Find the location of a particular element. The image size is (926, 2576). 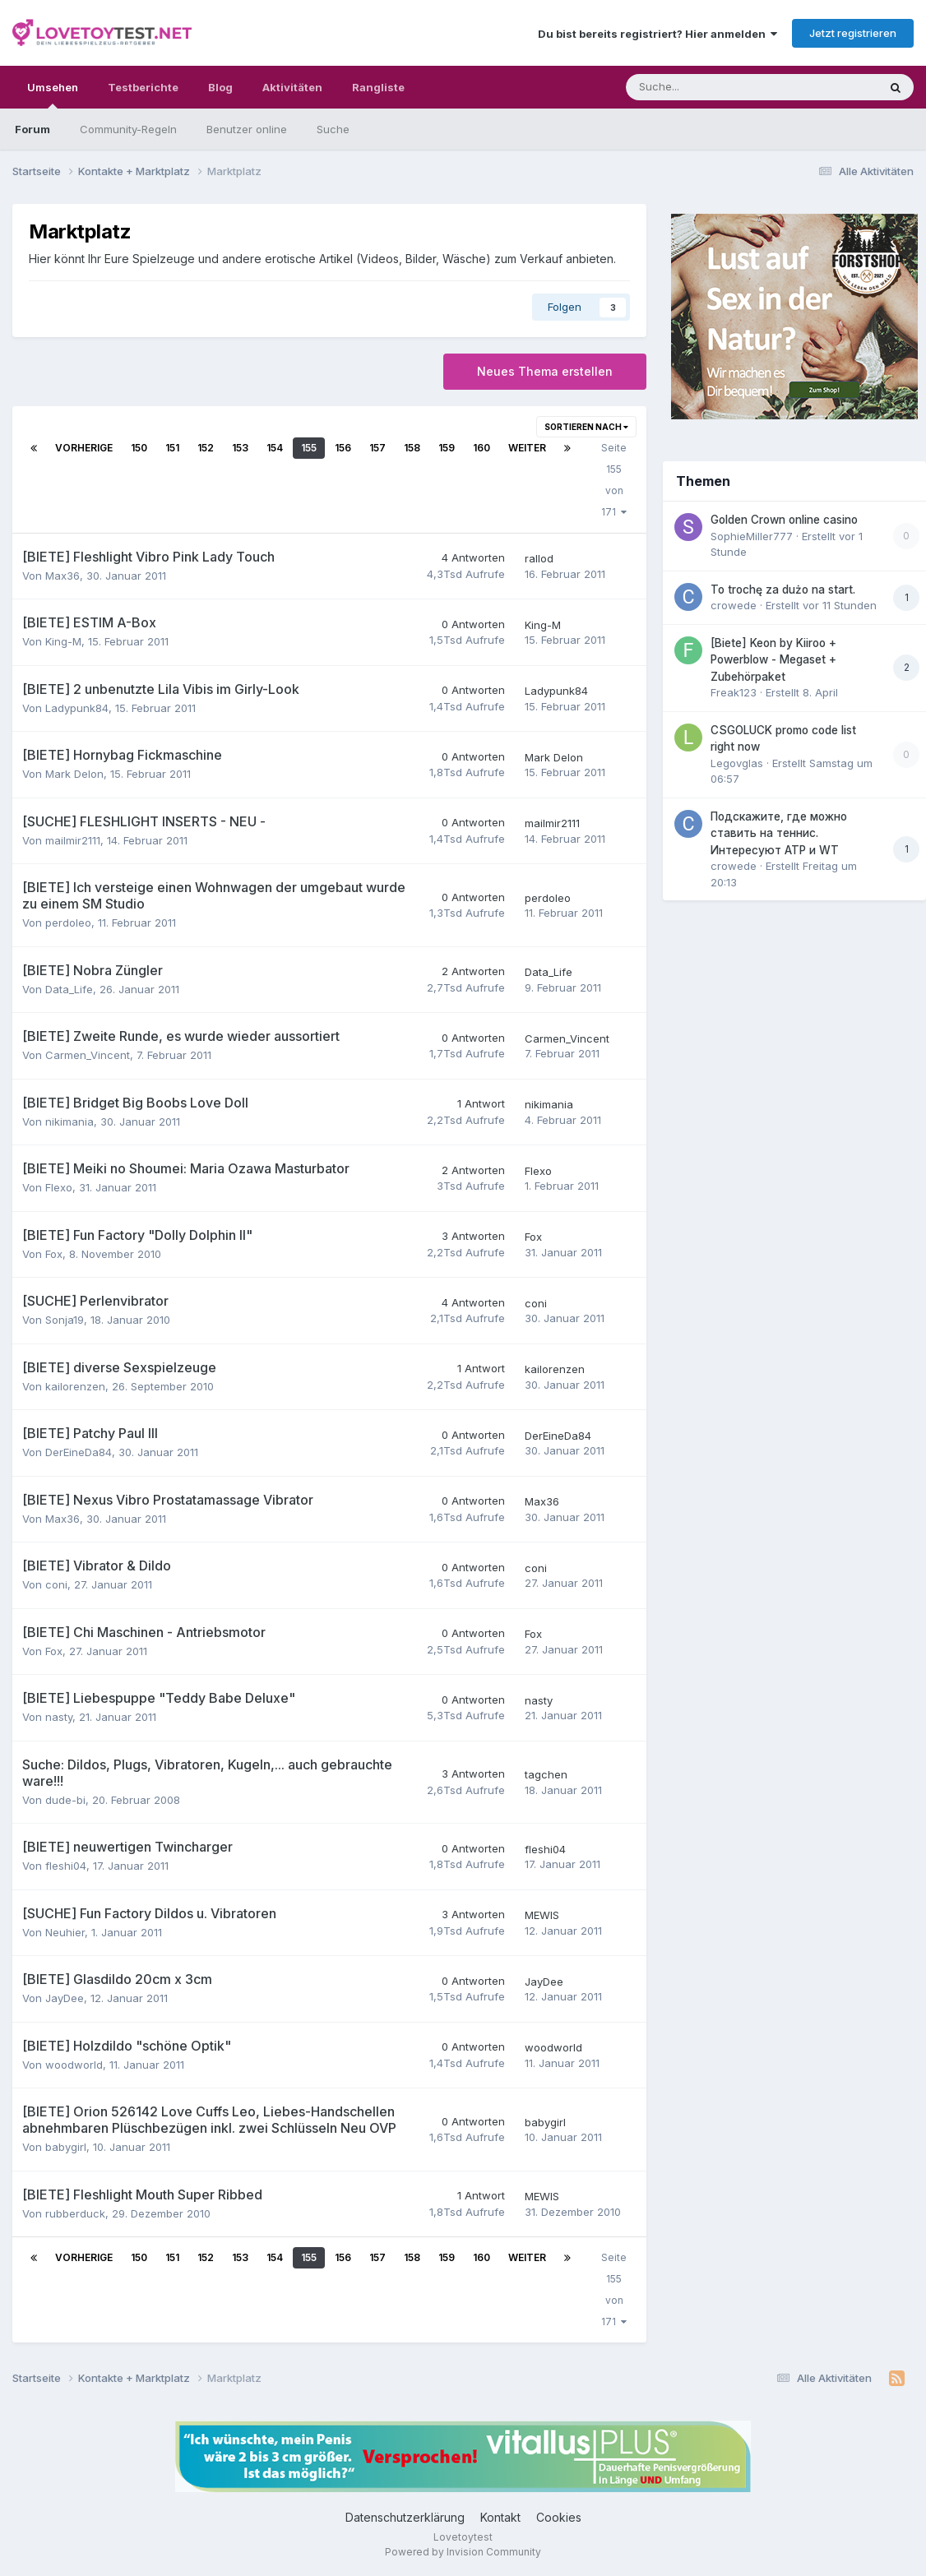

Community-Regeln is located at coordinates (128, 129).